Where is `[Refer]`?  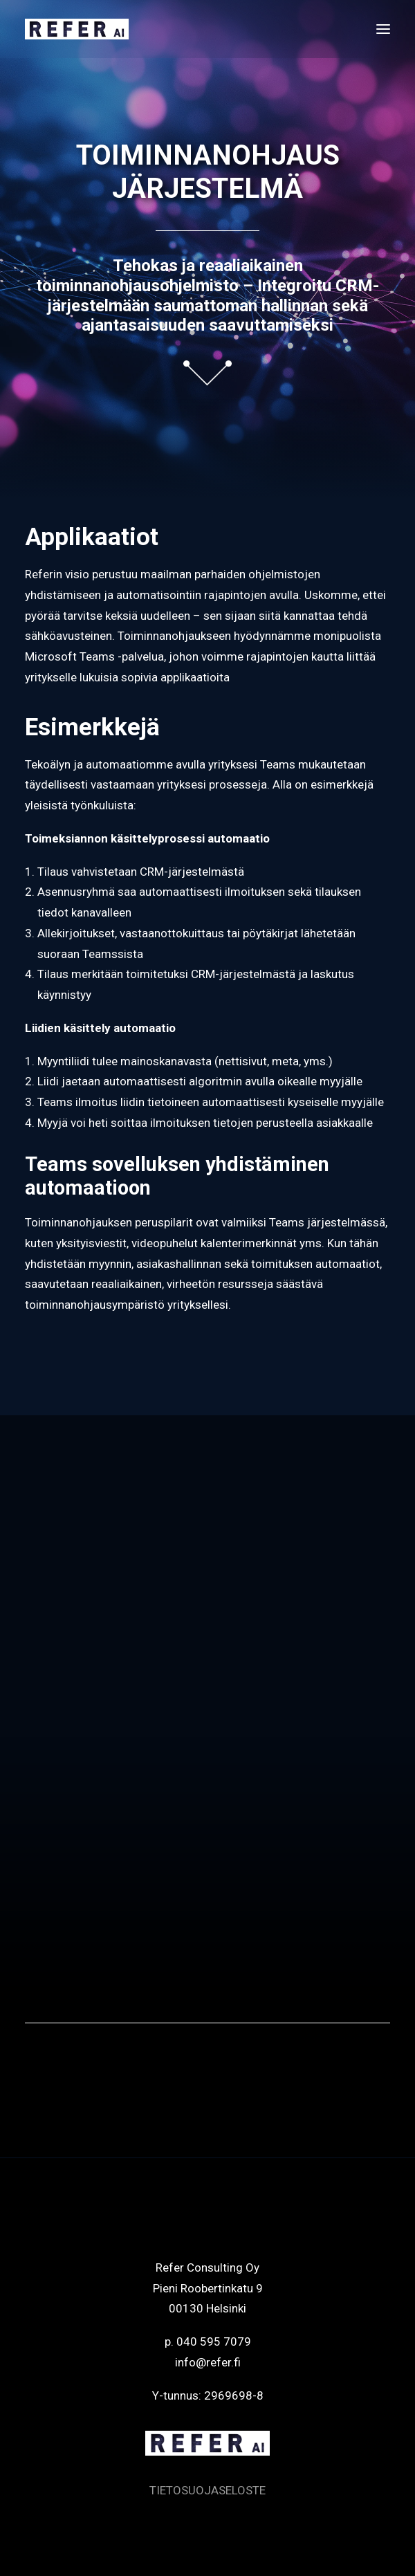
[Refer] is located at coordinates (77, 29).